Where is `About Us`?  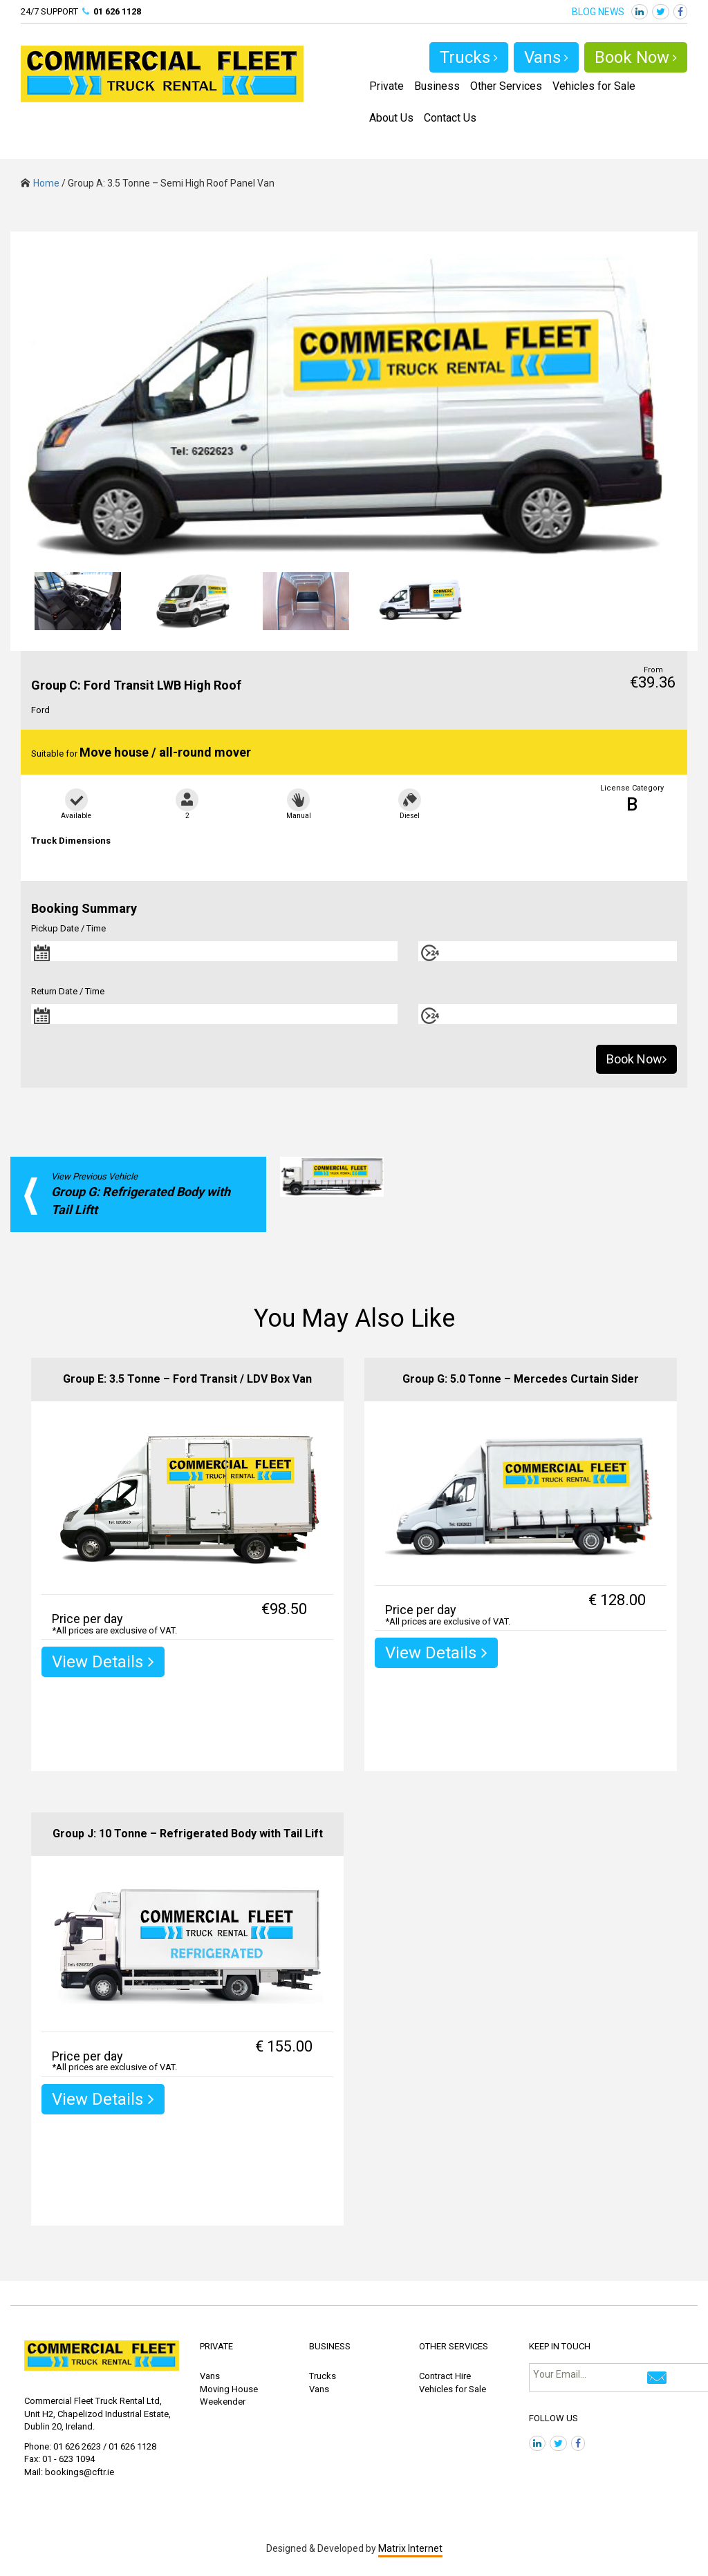
About Us is located at coordinates (391, 117).